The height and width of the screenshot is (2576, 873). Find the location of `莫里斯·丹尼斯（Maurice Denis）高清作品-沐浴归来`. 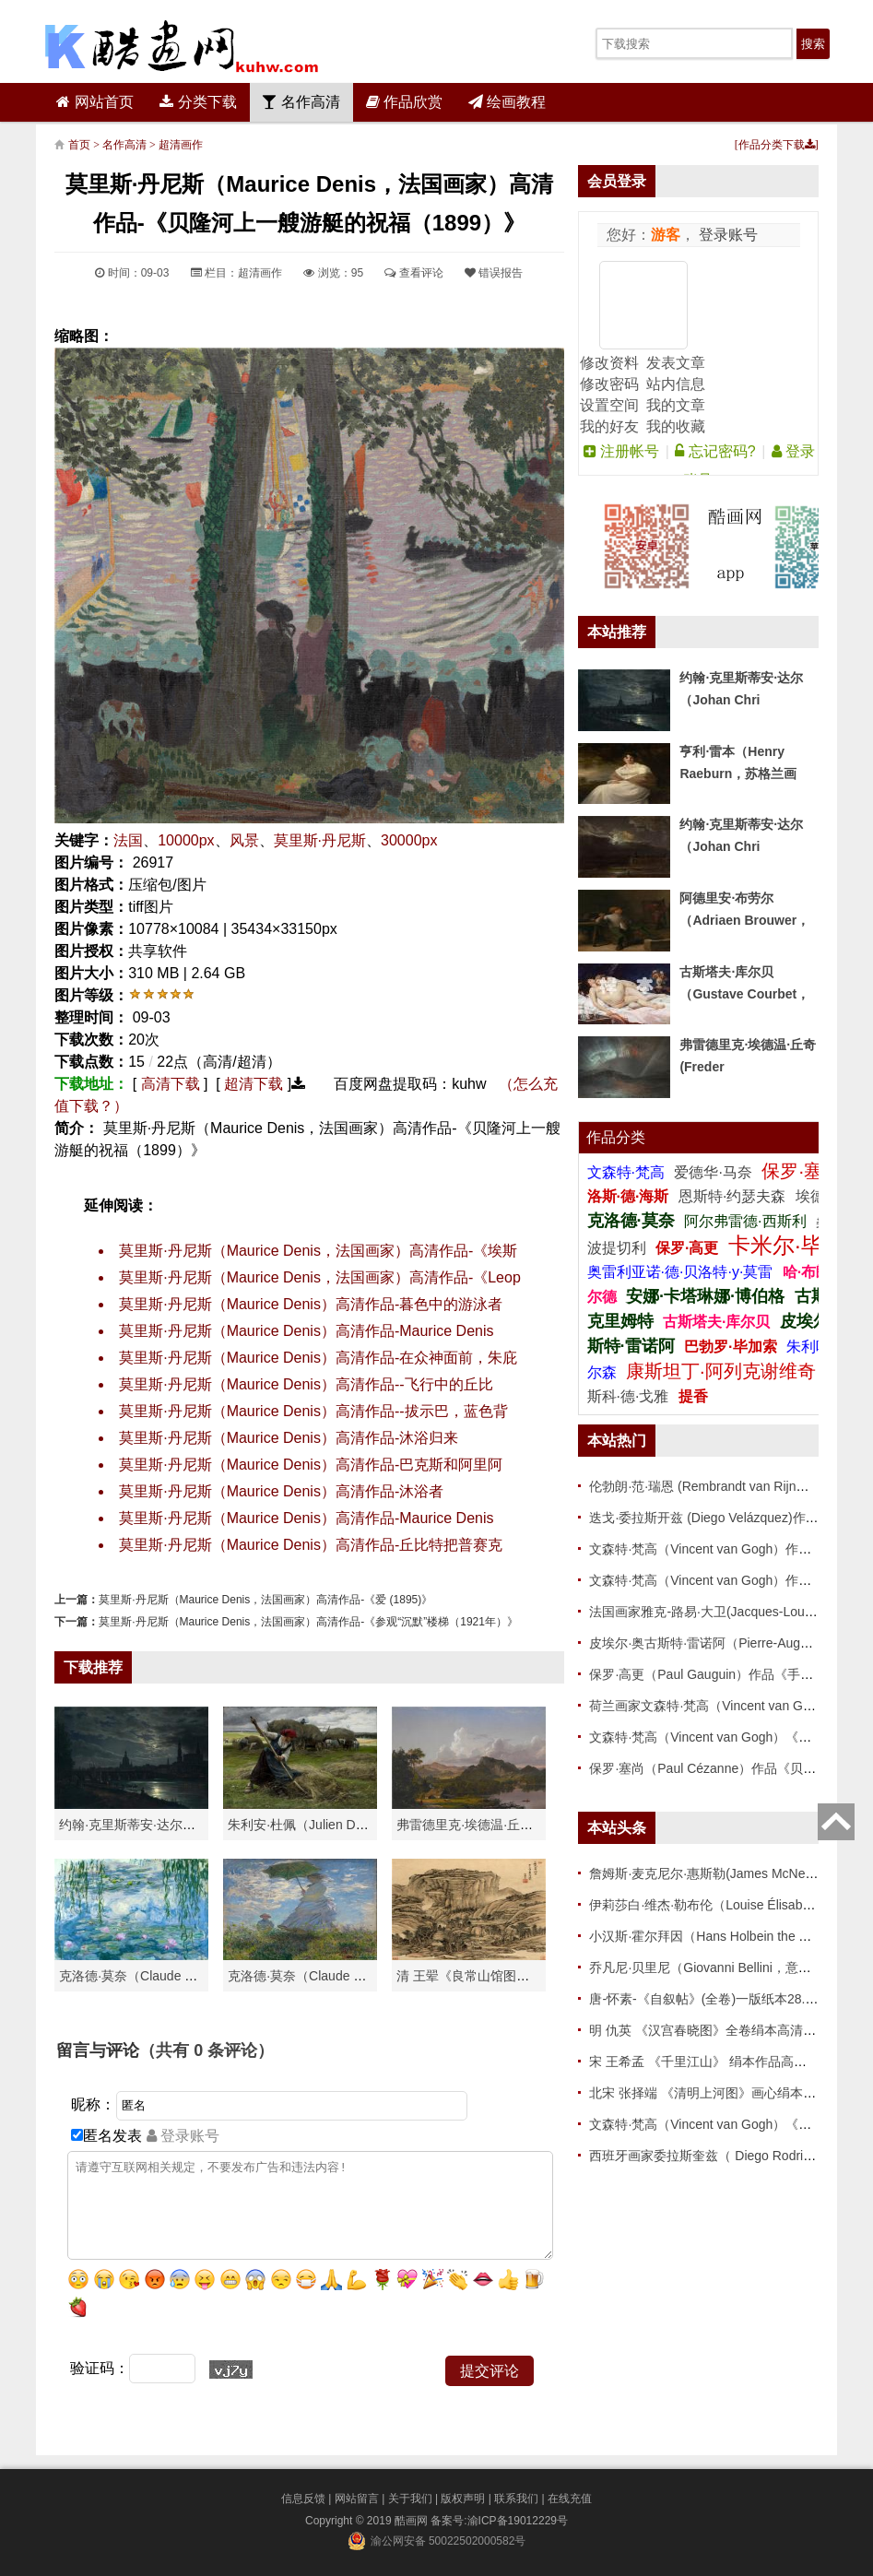

莫里斯·丹尼斯（Maurice Denis）高清作品-沐浴归来 is located at coordinates (288, 1438).